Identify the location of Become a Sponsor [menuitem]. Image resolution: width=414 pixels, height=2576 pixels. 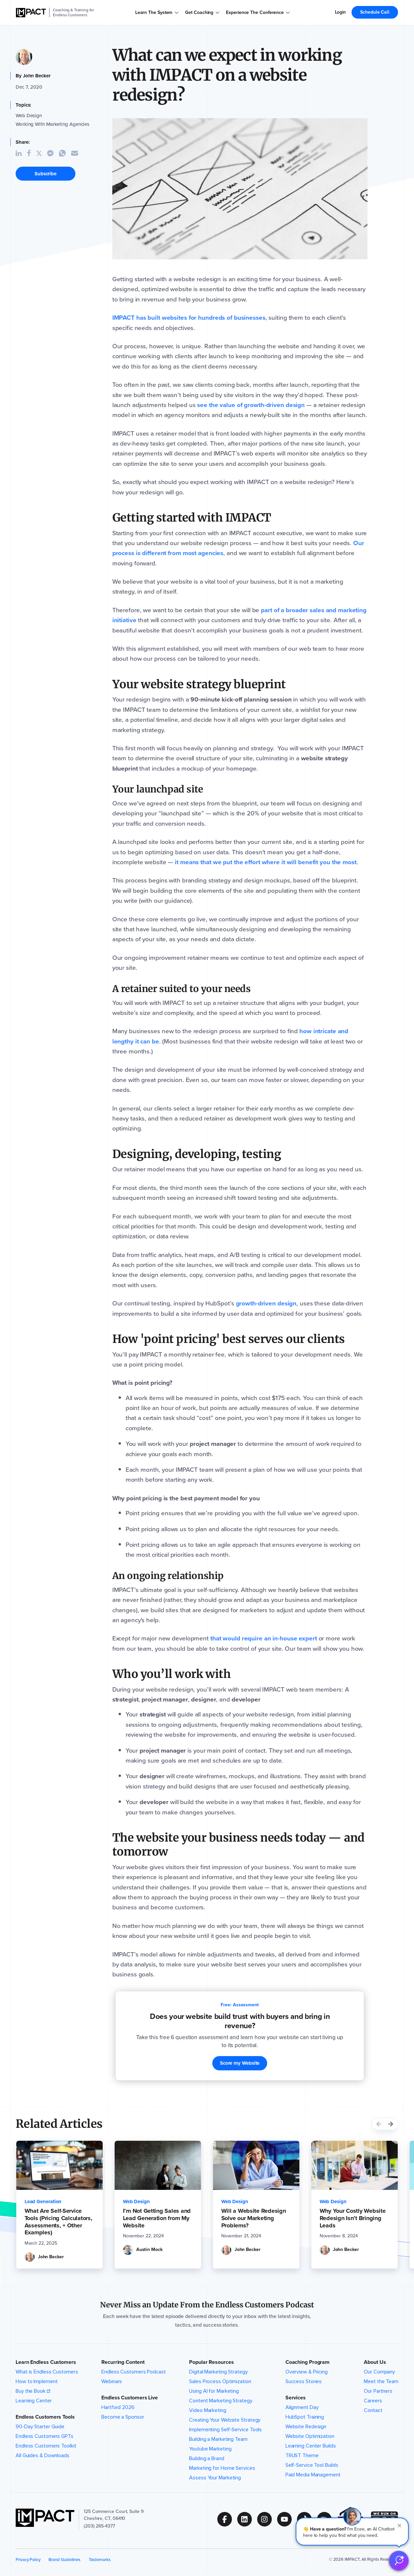
(122, 2417).